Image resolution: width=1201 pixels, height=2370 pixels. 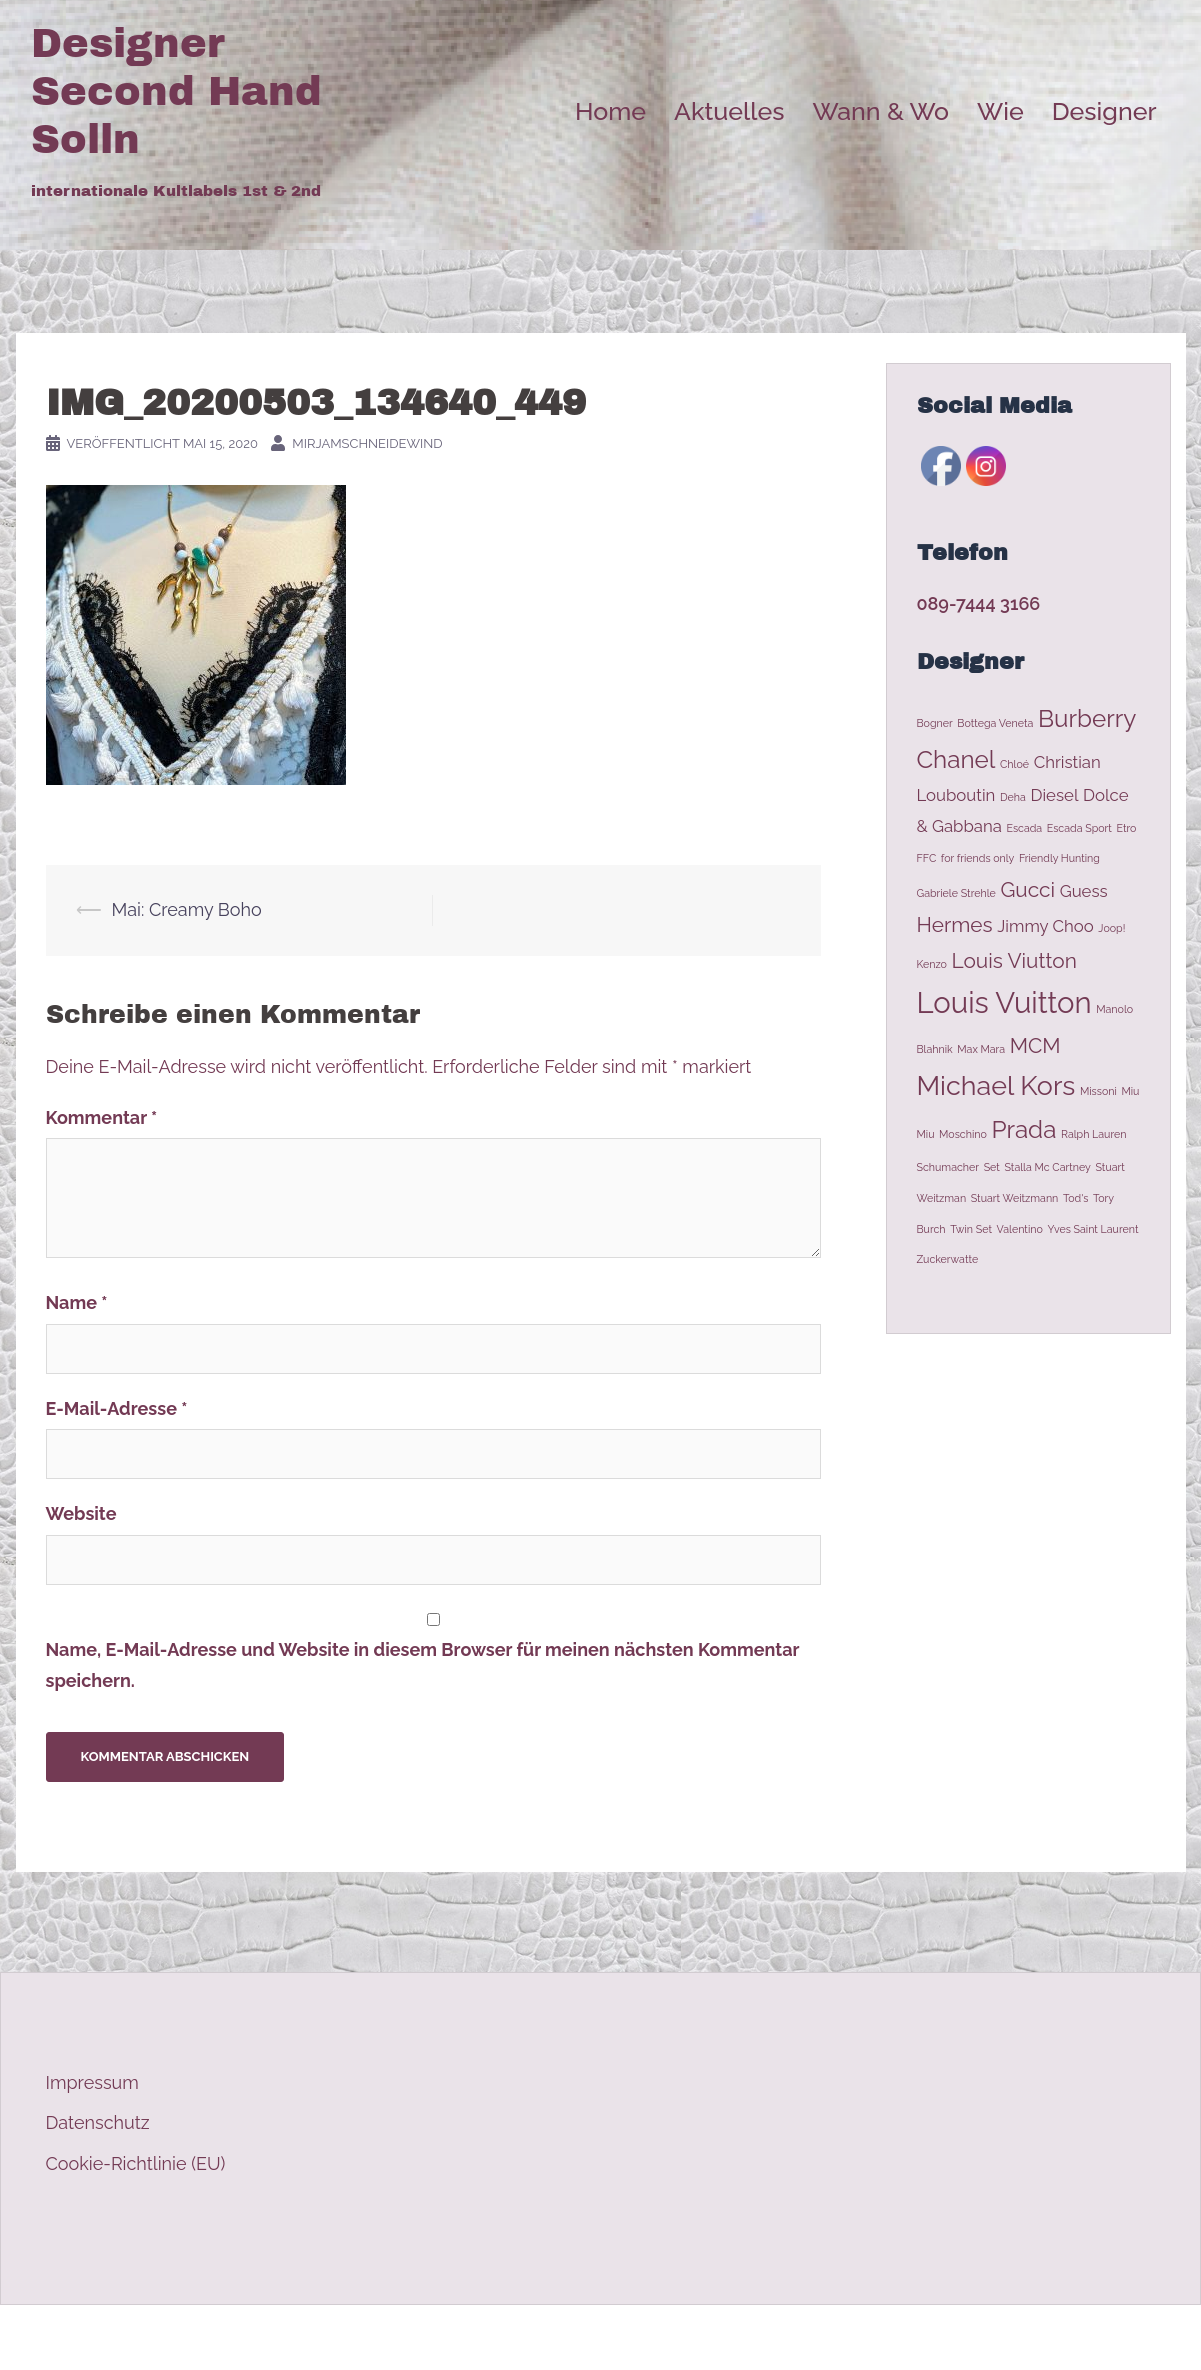 I want to click on Louis Vuitton [Louis Vuitton (6 Einträge)], so click(x=1004, y=1002).